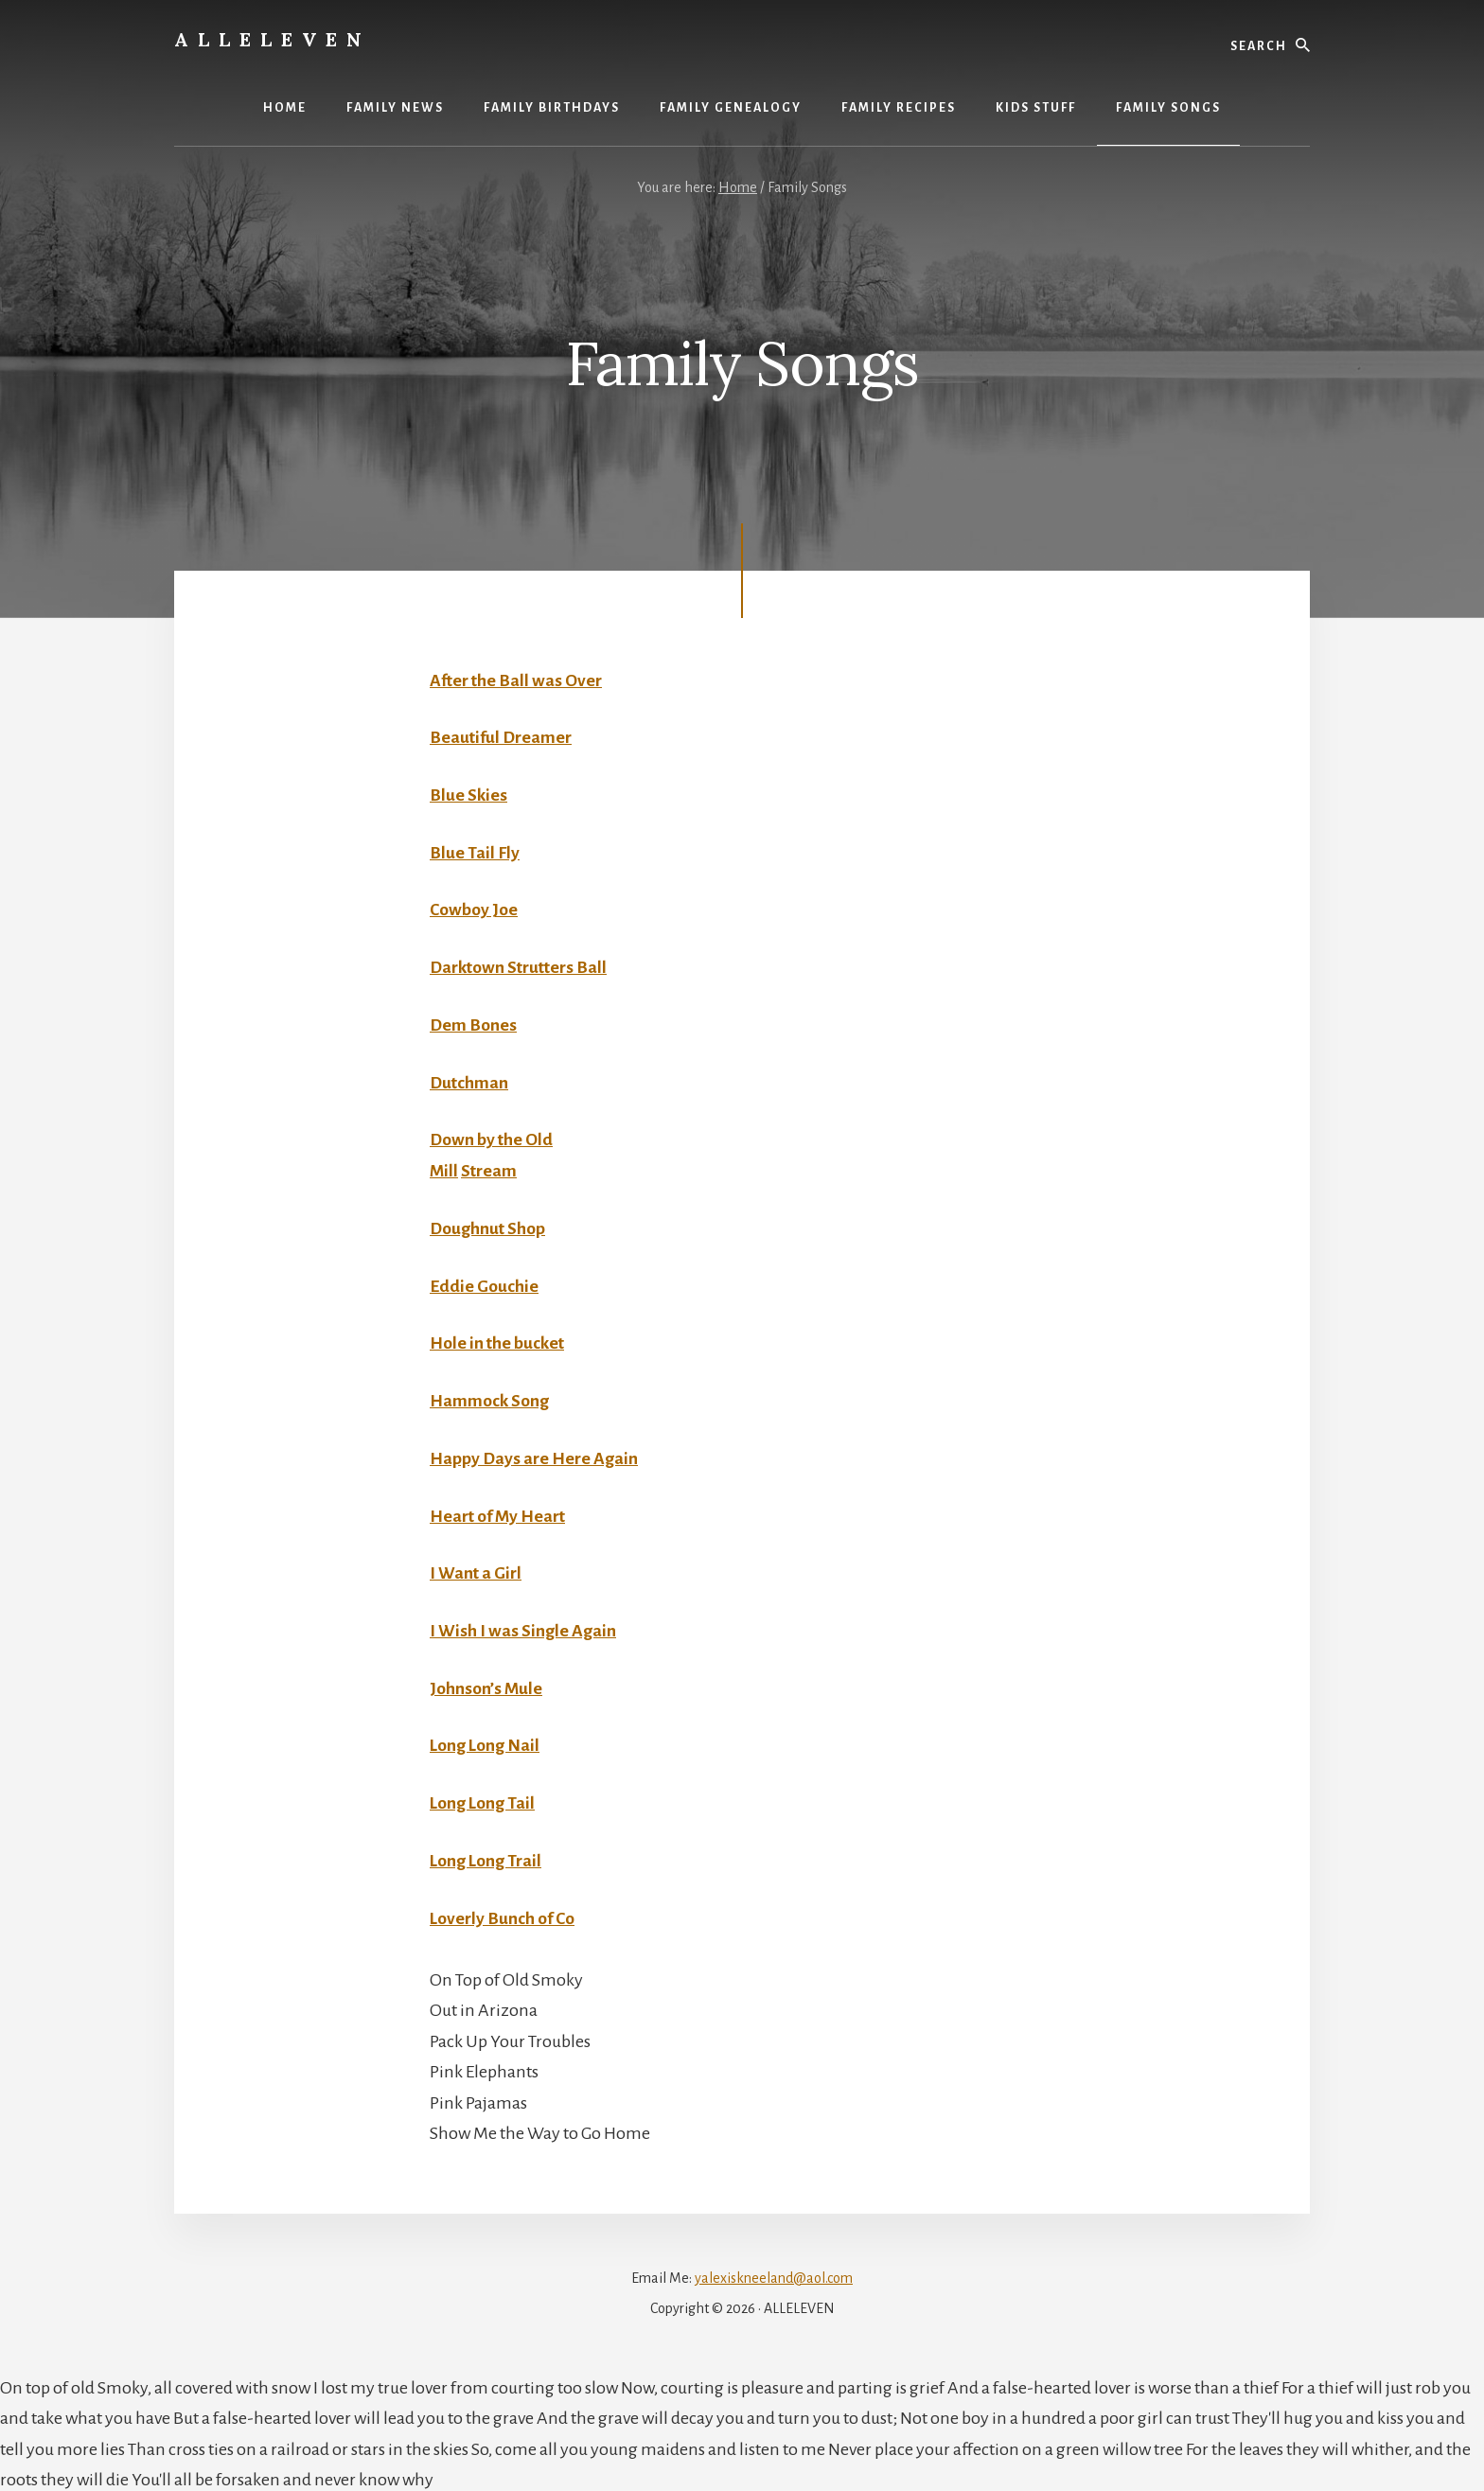 Image resolution: width=1484 pixels, height=2491 pixels. I want to click on yalexiskneeland@aol.com, so click(774, 2273).